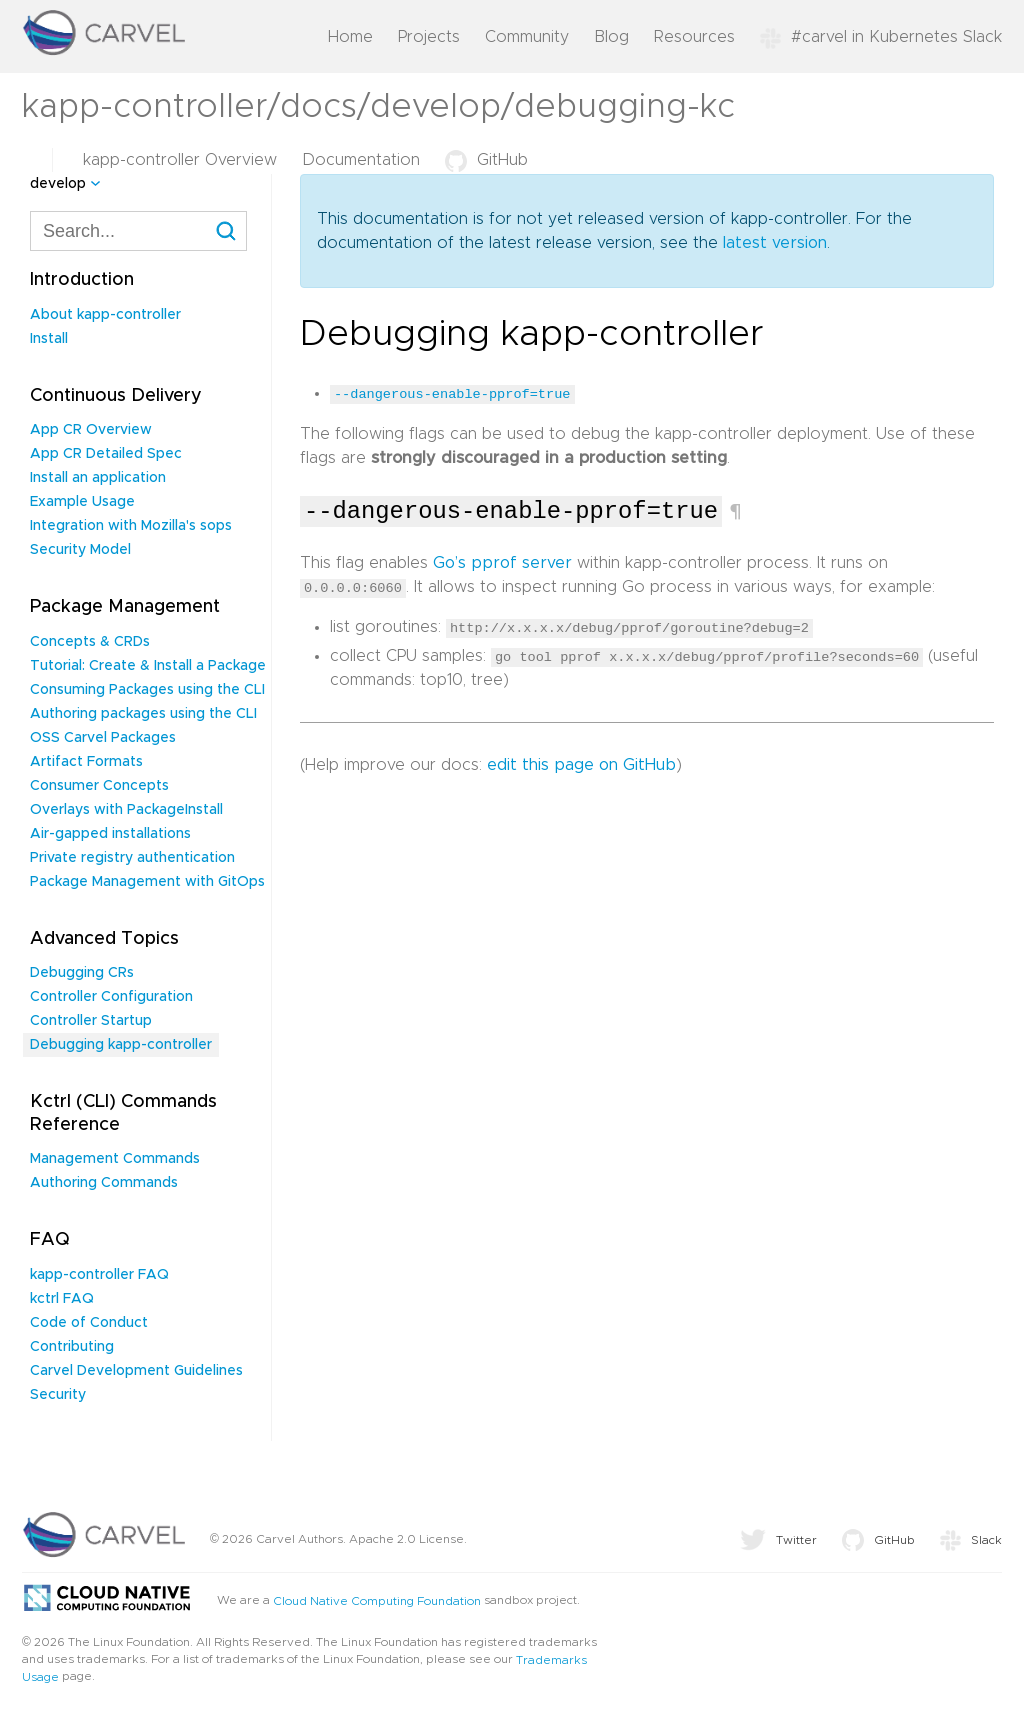 This screenshot has height=1721, width=1024. I want to click on Authoring Commands, so click(104, 1183).